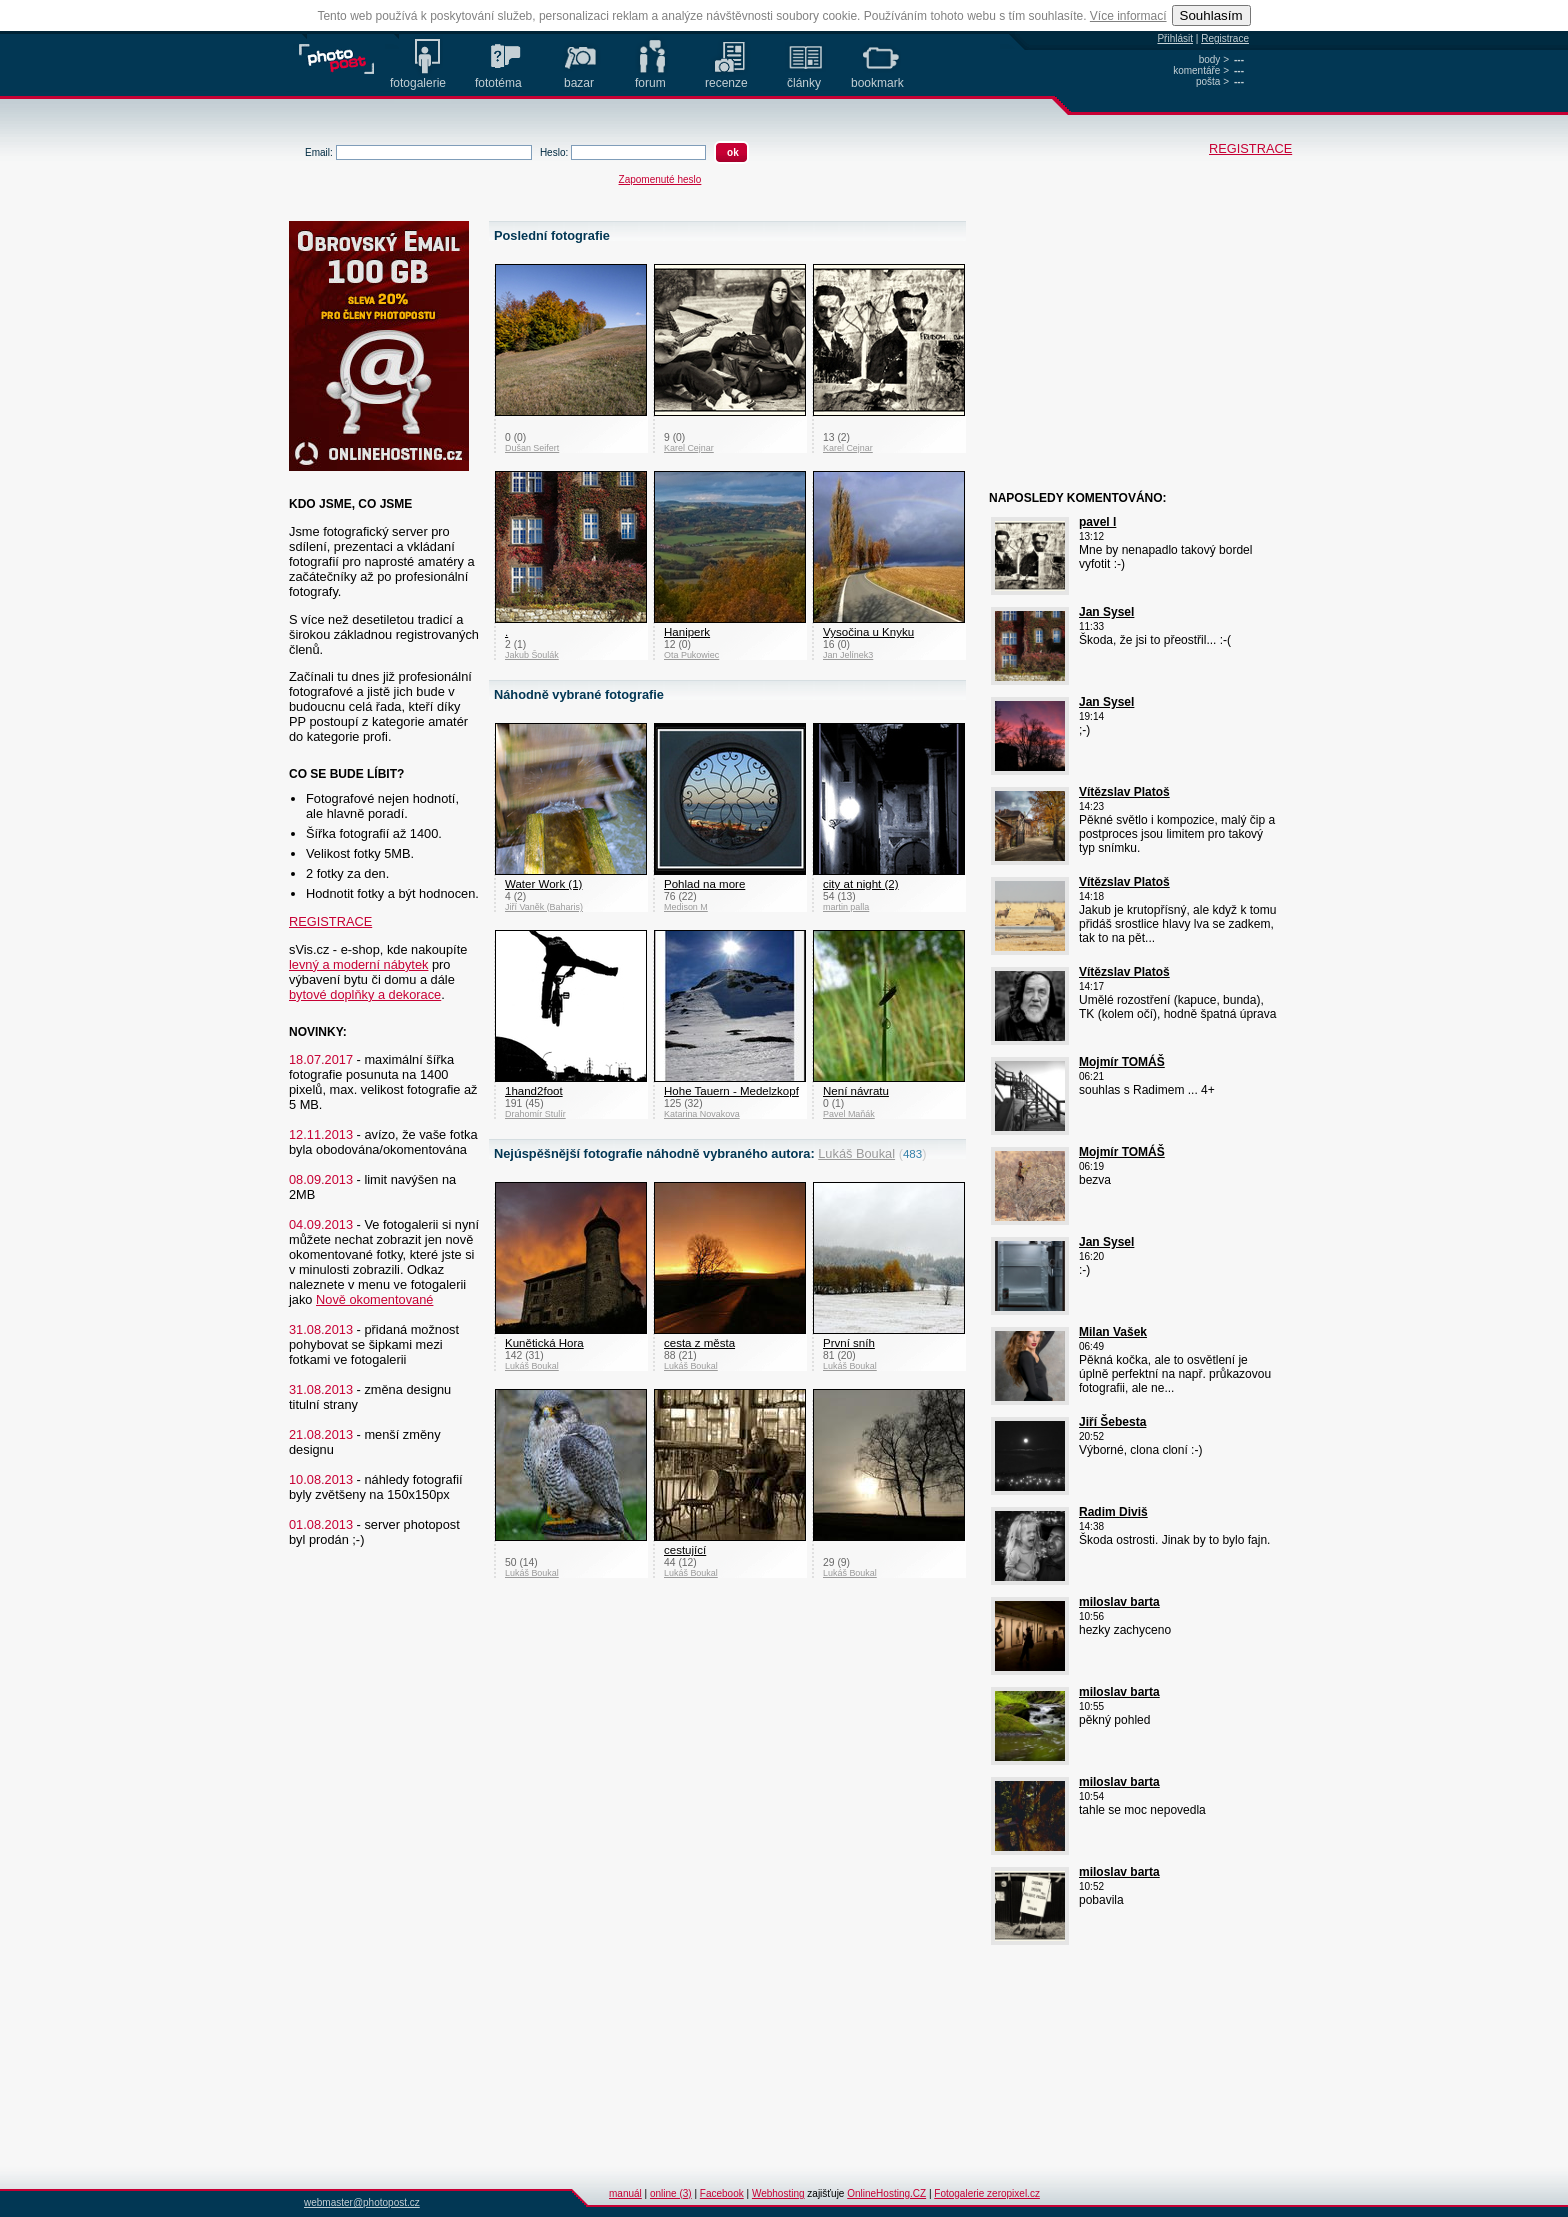  Describe the element at coordinates (1128, 16) in the screenshot. I see `Více informací` at that location.